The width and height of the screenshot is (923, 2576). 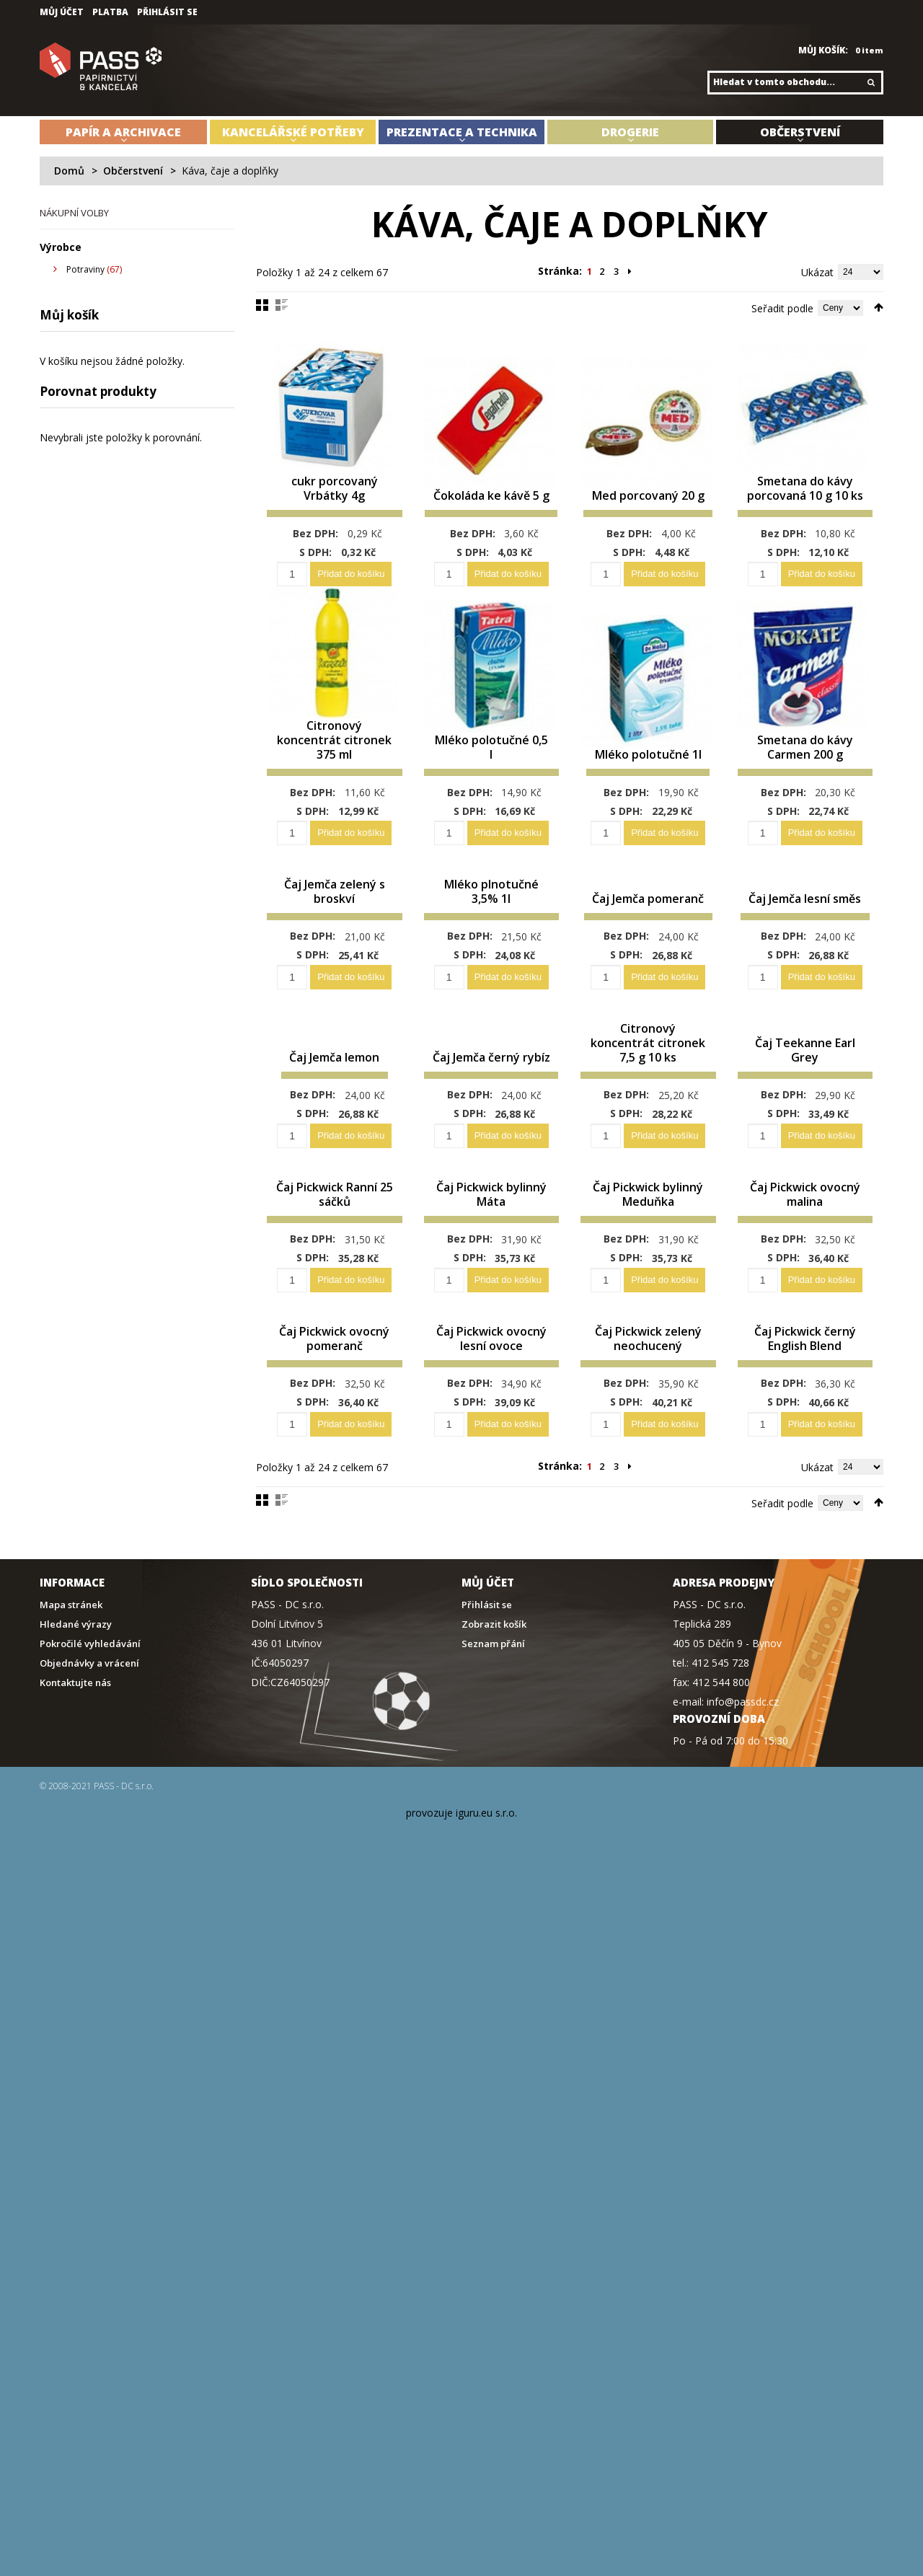 What do you see at coordinates (133, 170) in the screenshot?
I see `Občerstvení` at bounding box center [133, 170].